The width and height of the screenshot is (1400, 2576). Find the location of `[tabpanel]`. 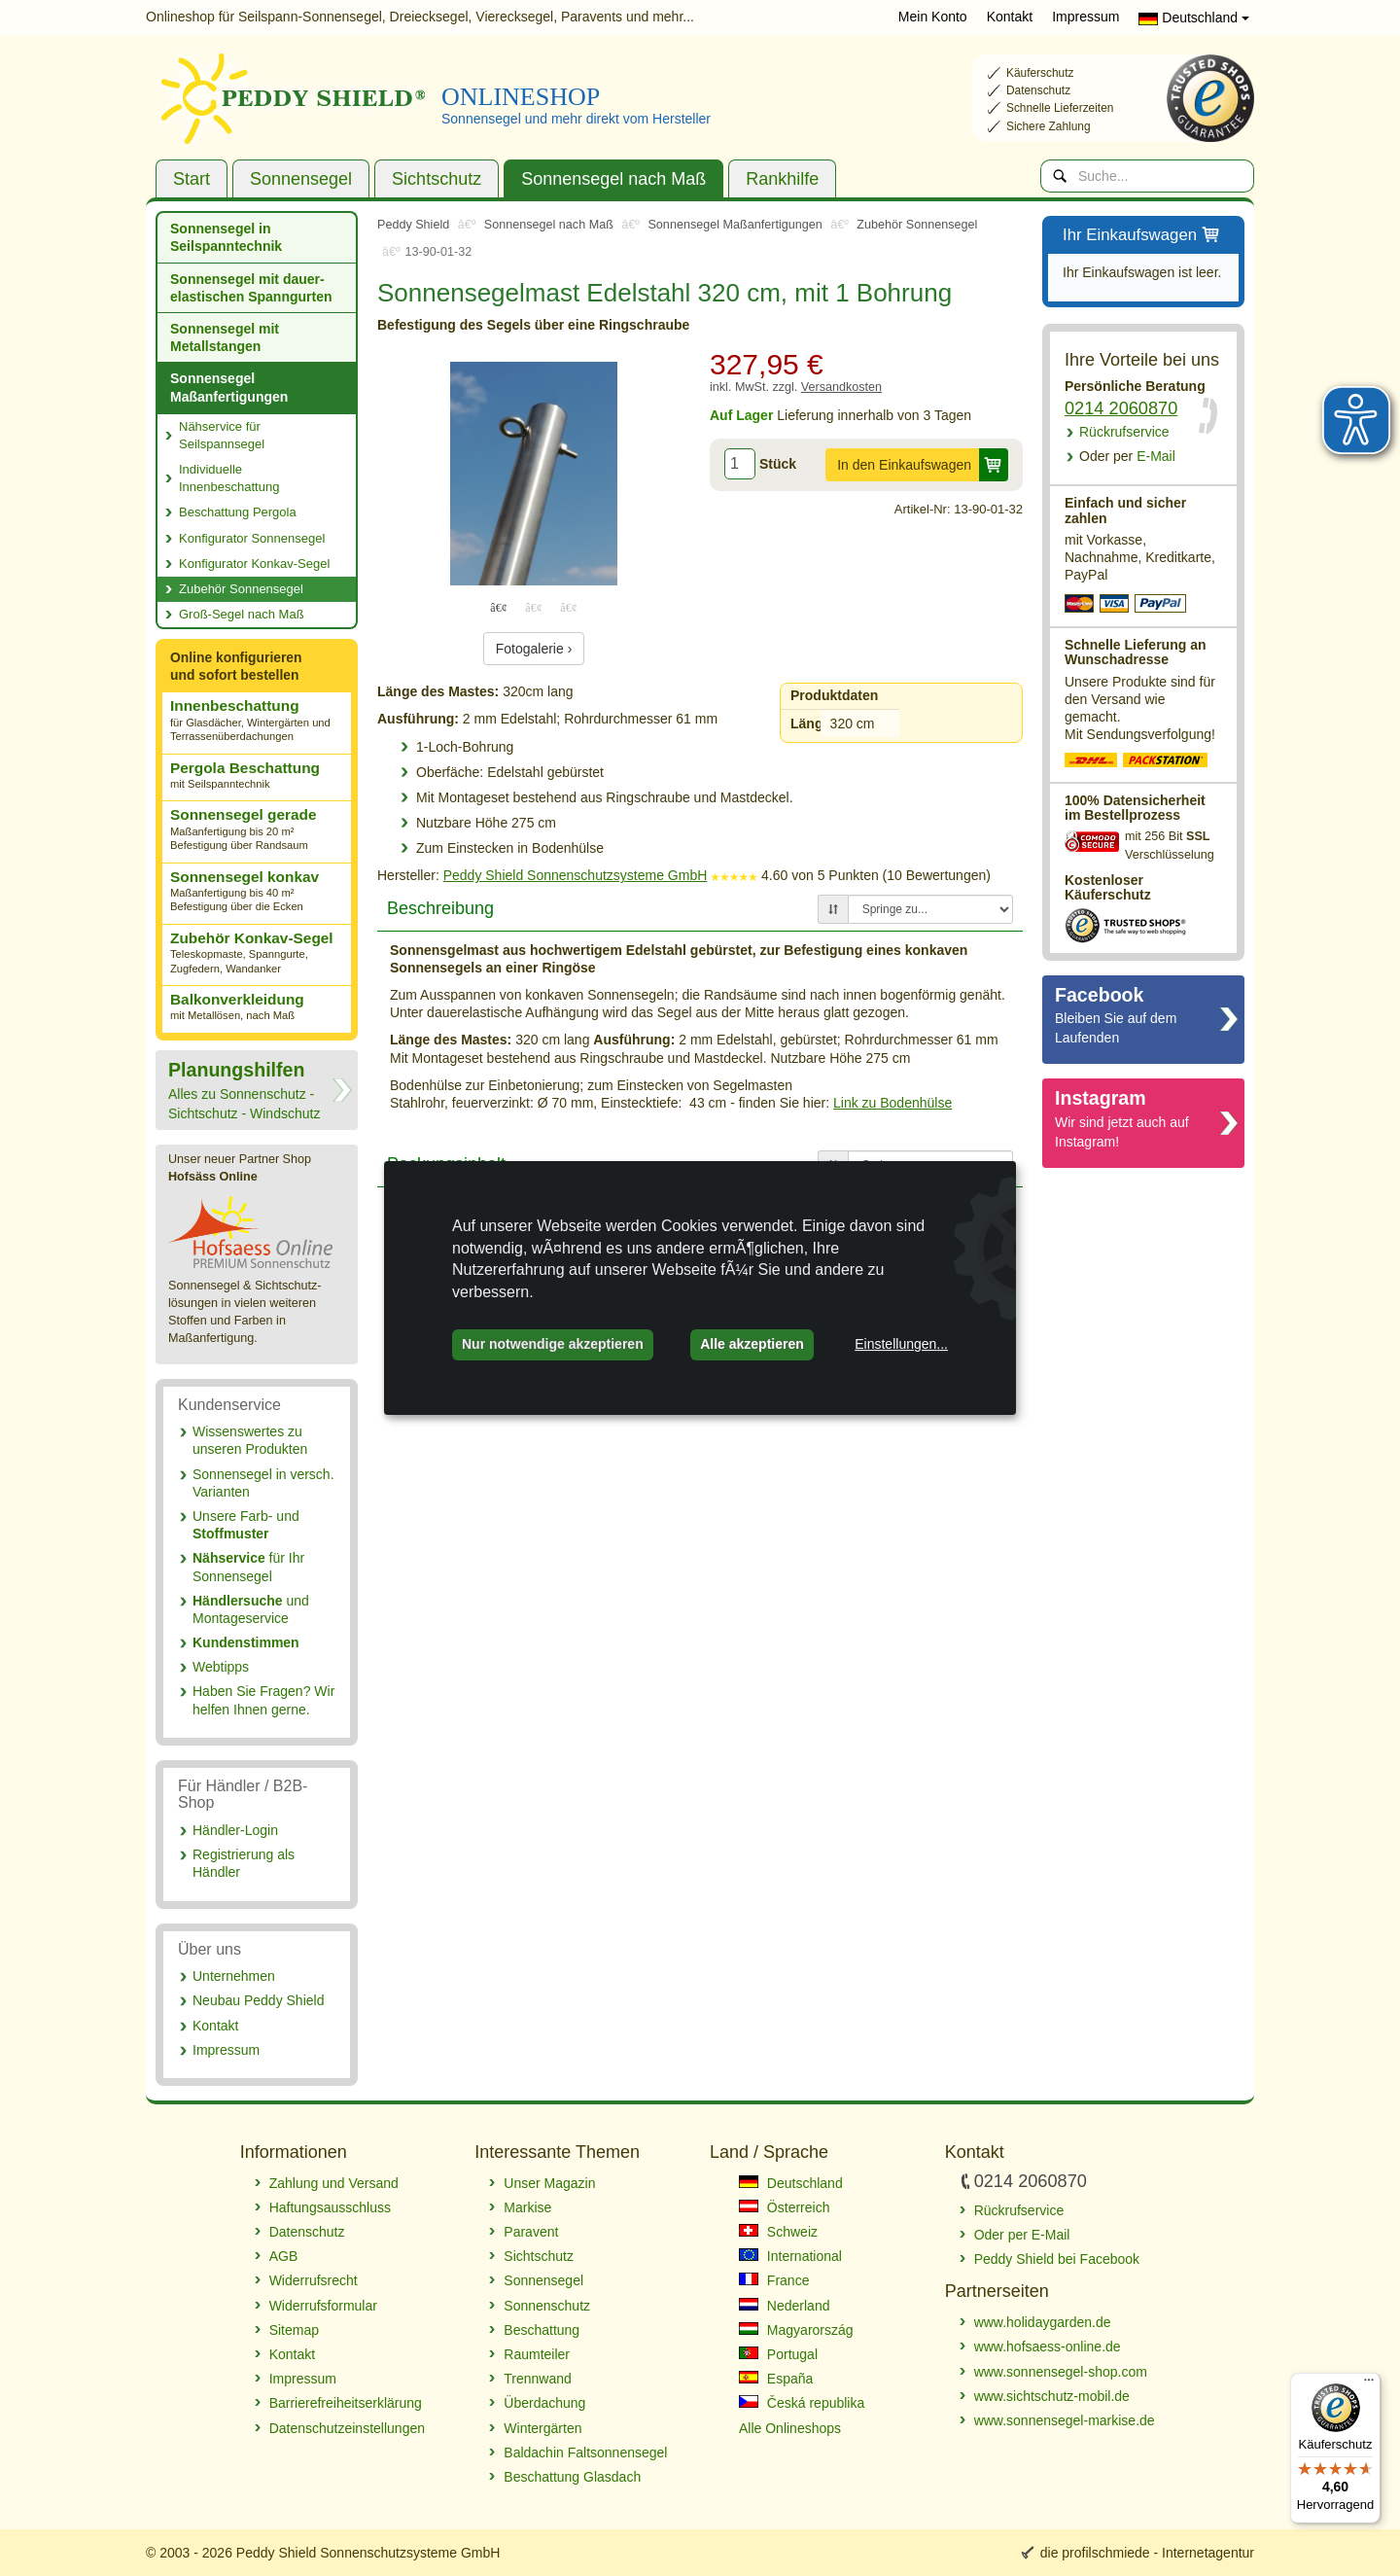

[tabpanel] is located at coordinates (533, 473).